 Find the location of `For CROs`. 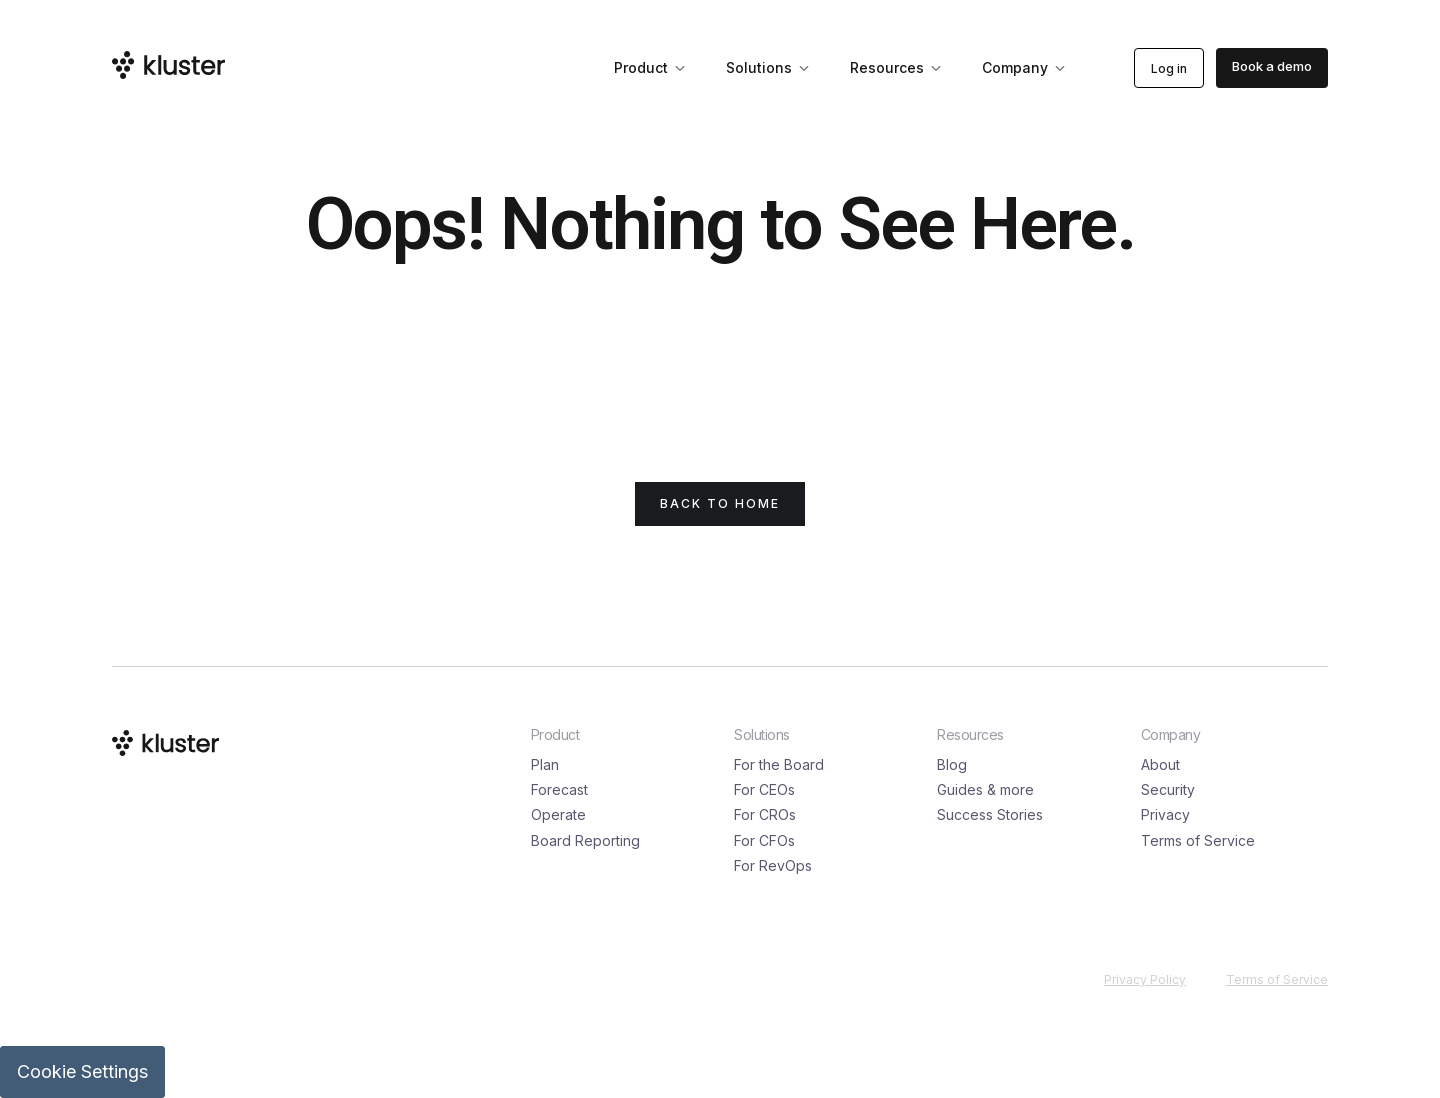

For CROs is located at coordinates (765, 814).